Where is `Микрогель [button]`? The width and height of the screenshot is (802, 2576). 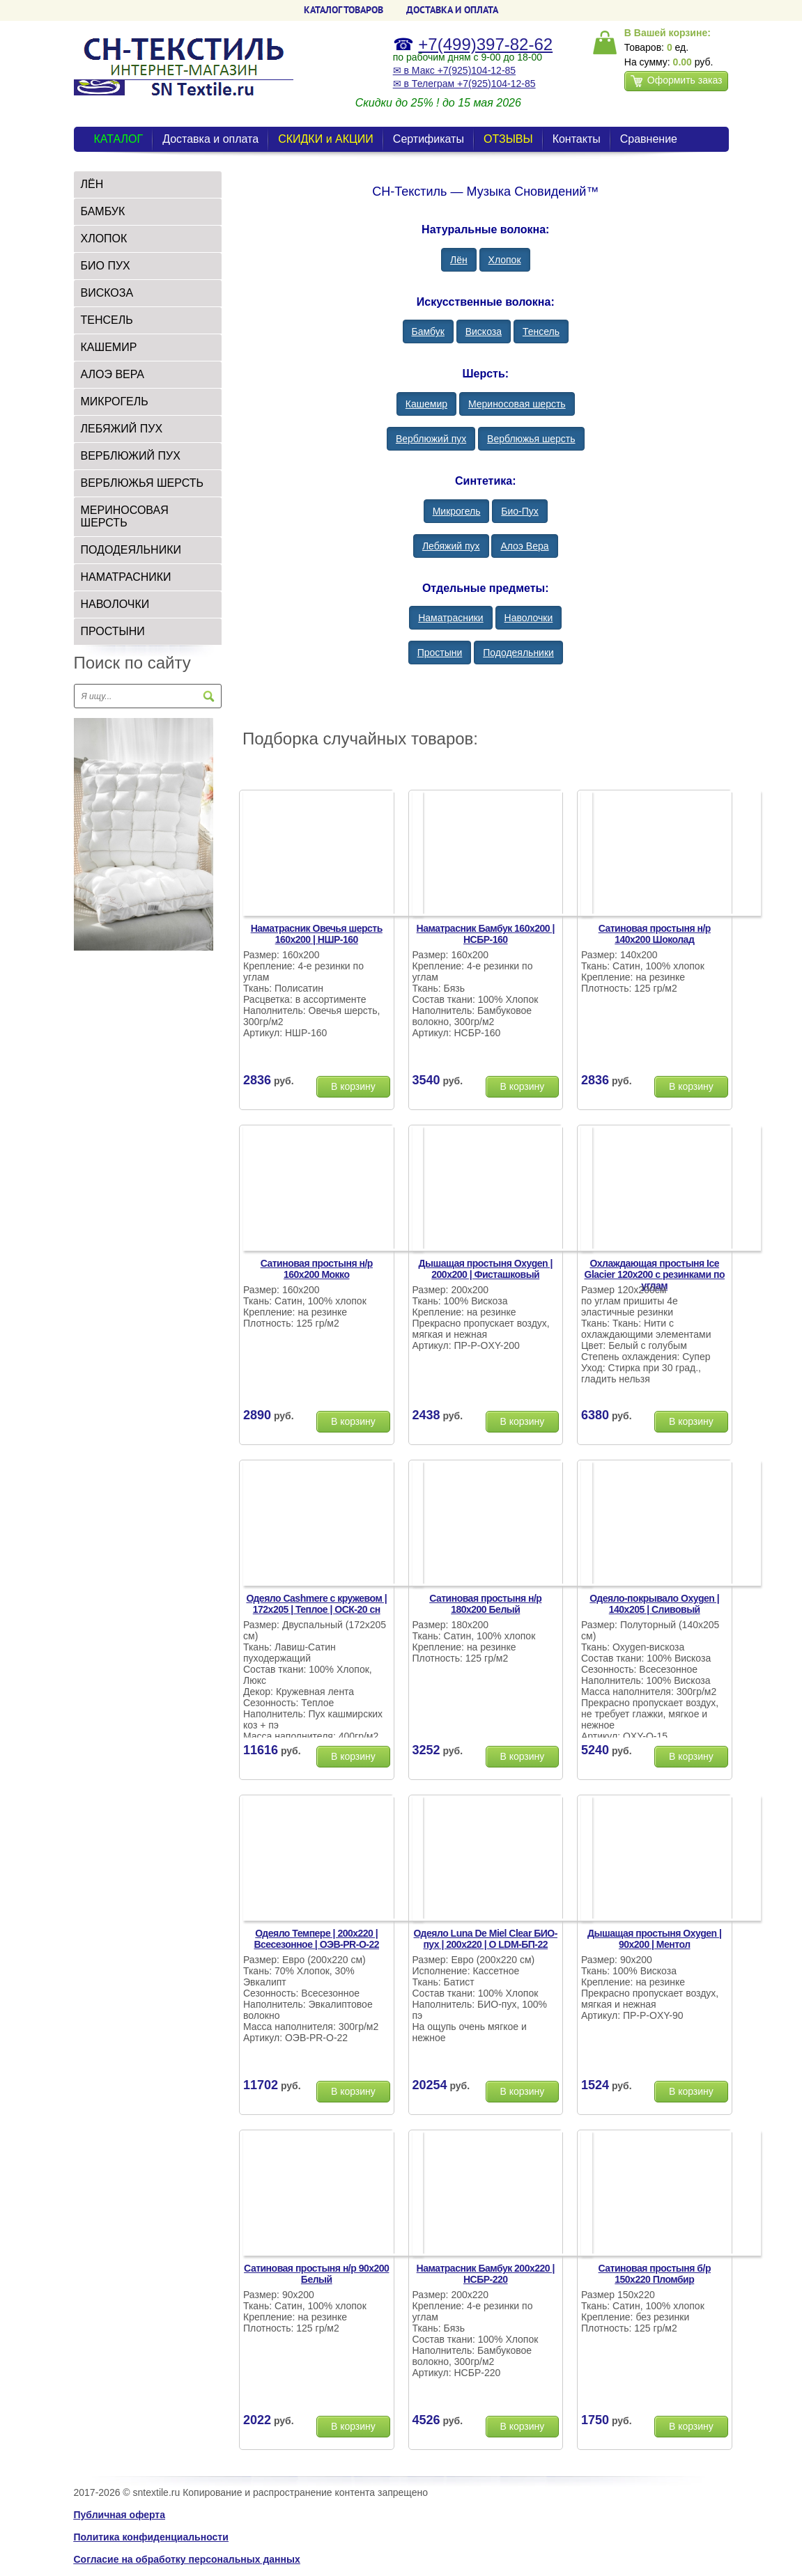
Микрогель [button] is located at coordinates (457, 511).